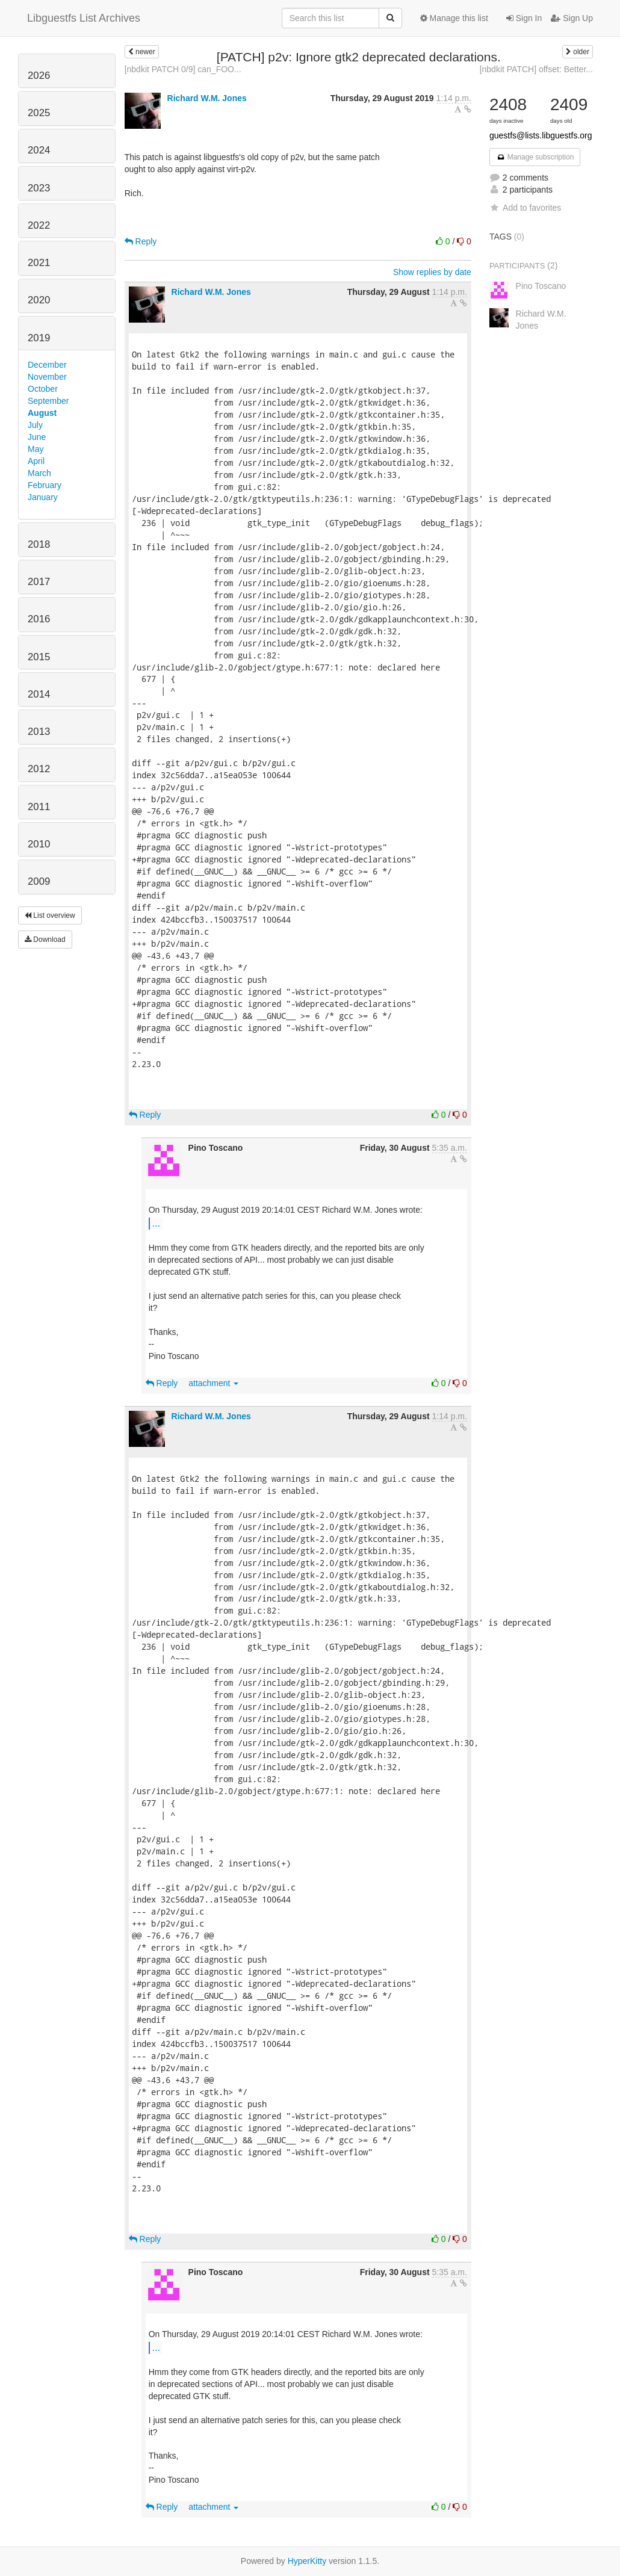 The height and width of the screenshot is (2576, 620). What do you see at coordinates (307, 2561) in the screenshot?
I see `HyperKitty` at bounding box center [307, 2561].